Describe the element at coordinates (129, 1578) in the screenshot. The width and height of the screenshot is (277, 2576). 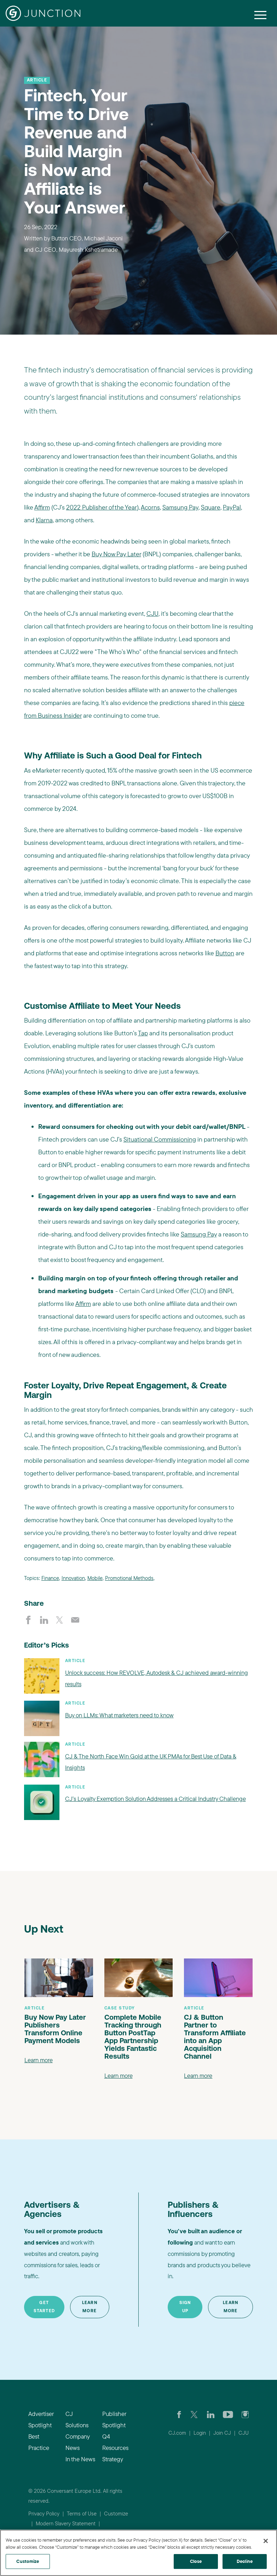
I see `Promotional Methods` at that location.